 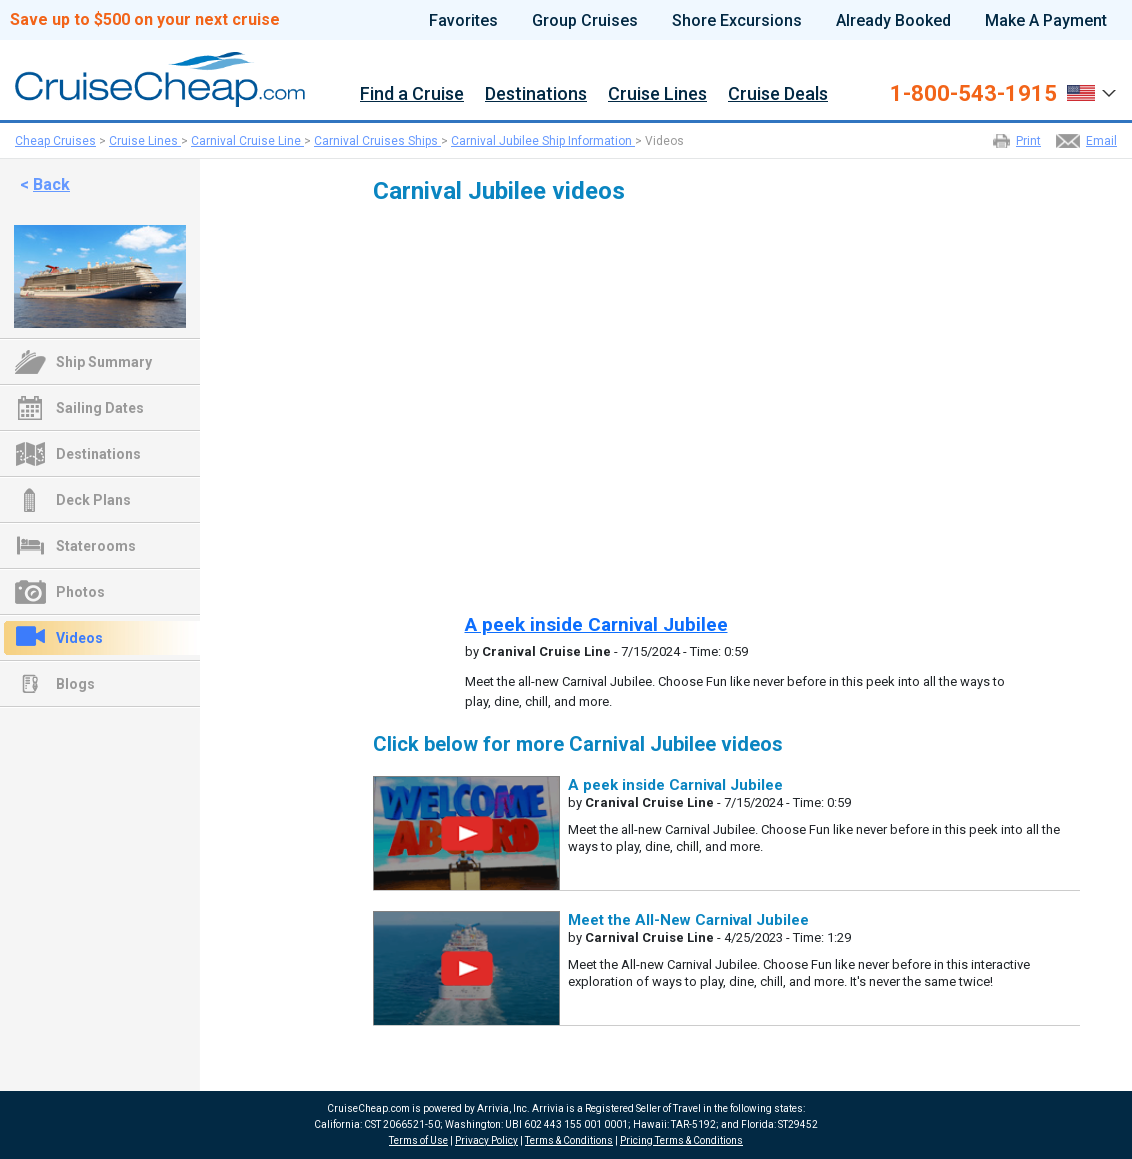 What do you see at coordinates (1046, 21) in the screenshot?
I see `Make A Payment` at bounding box center [1046, 21].